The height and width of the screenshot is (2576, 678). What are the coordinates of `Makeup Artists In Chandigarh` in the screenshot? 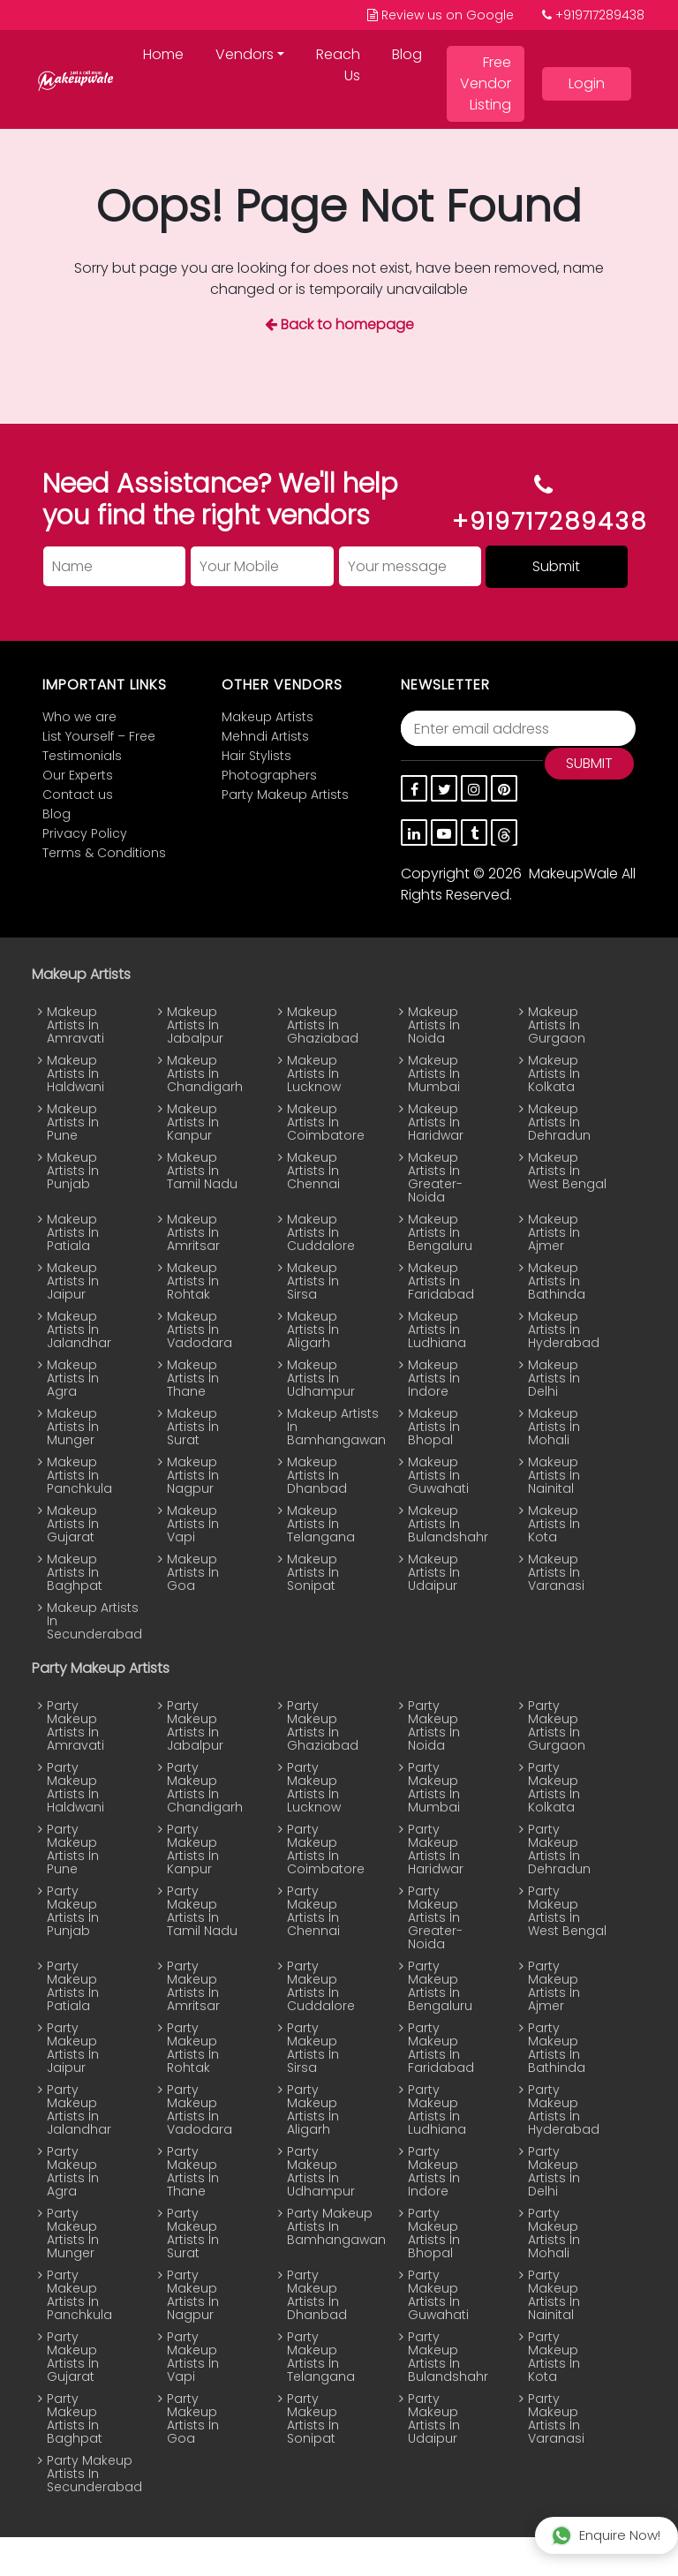 It's located at (205, 1074).